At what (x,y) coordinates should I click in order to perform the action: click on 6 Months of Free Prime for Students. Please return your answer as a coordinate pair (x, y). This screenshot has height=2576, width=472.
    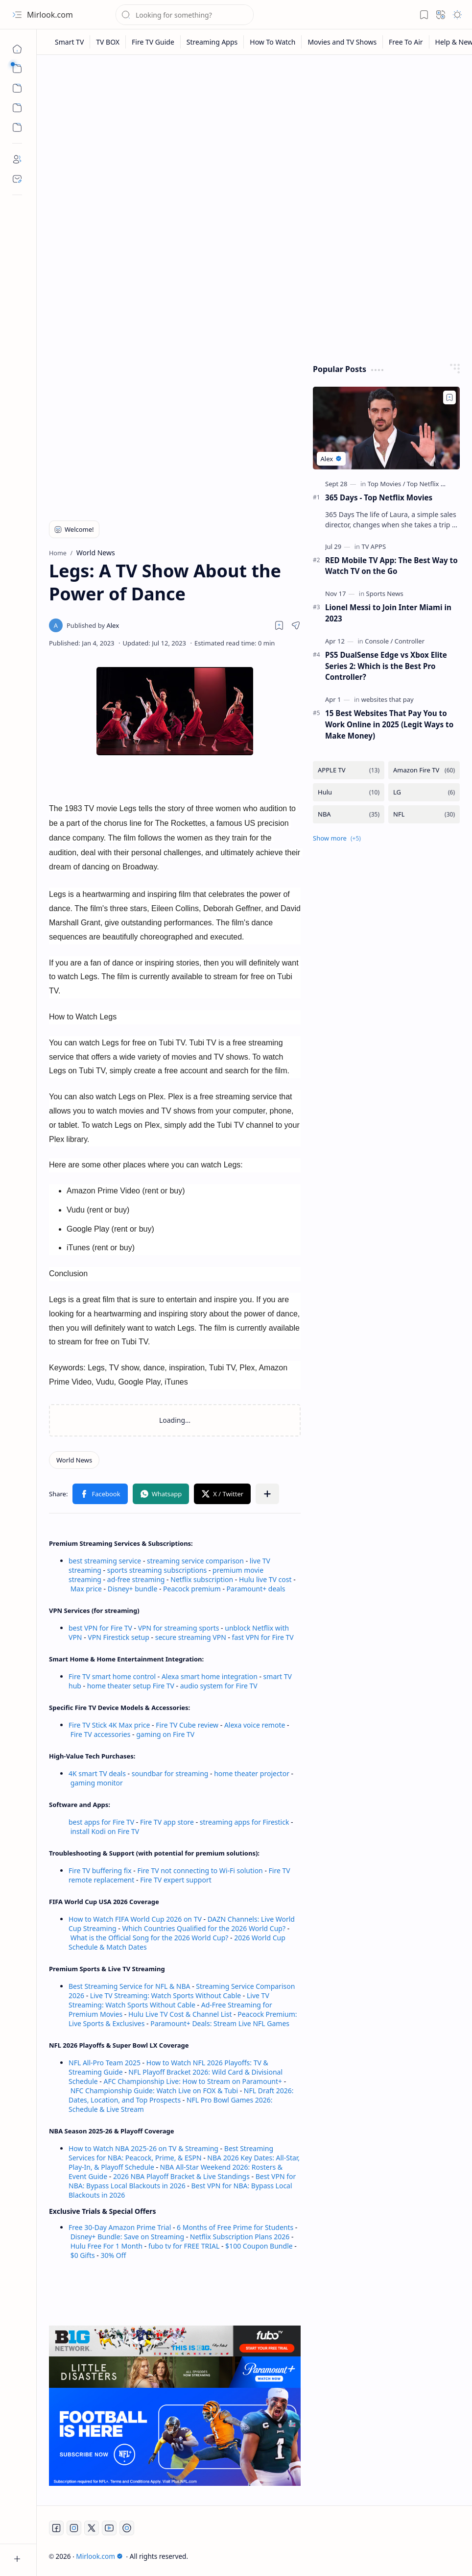
    Looking at the image, I should click on (235, 2227).